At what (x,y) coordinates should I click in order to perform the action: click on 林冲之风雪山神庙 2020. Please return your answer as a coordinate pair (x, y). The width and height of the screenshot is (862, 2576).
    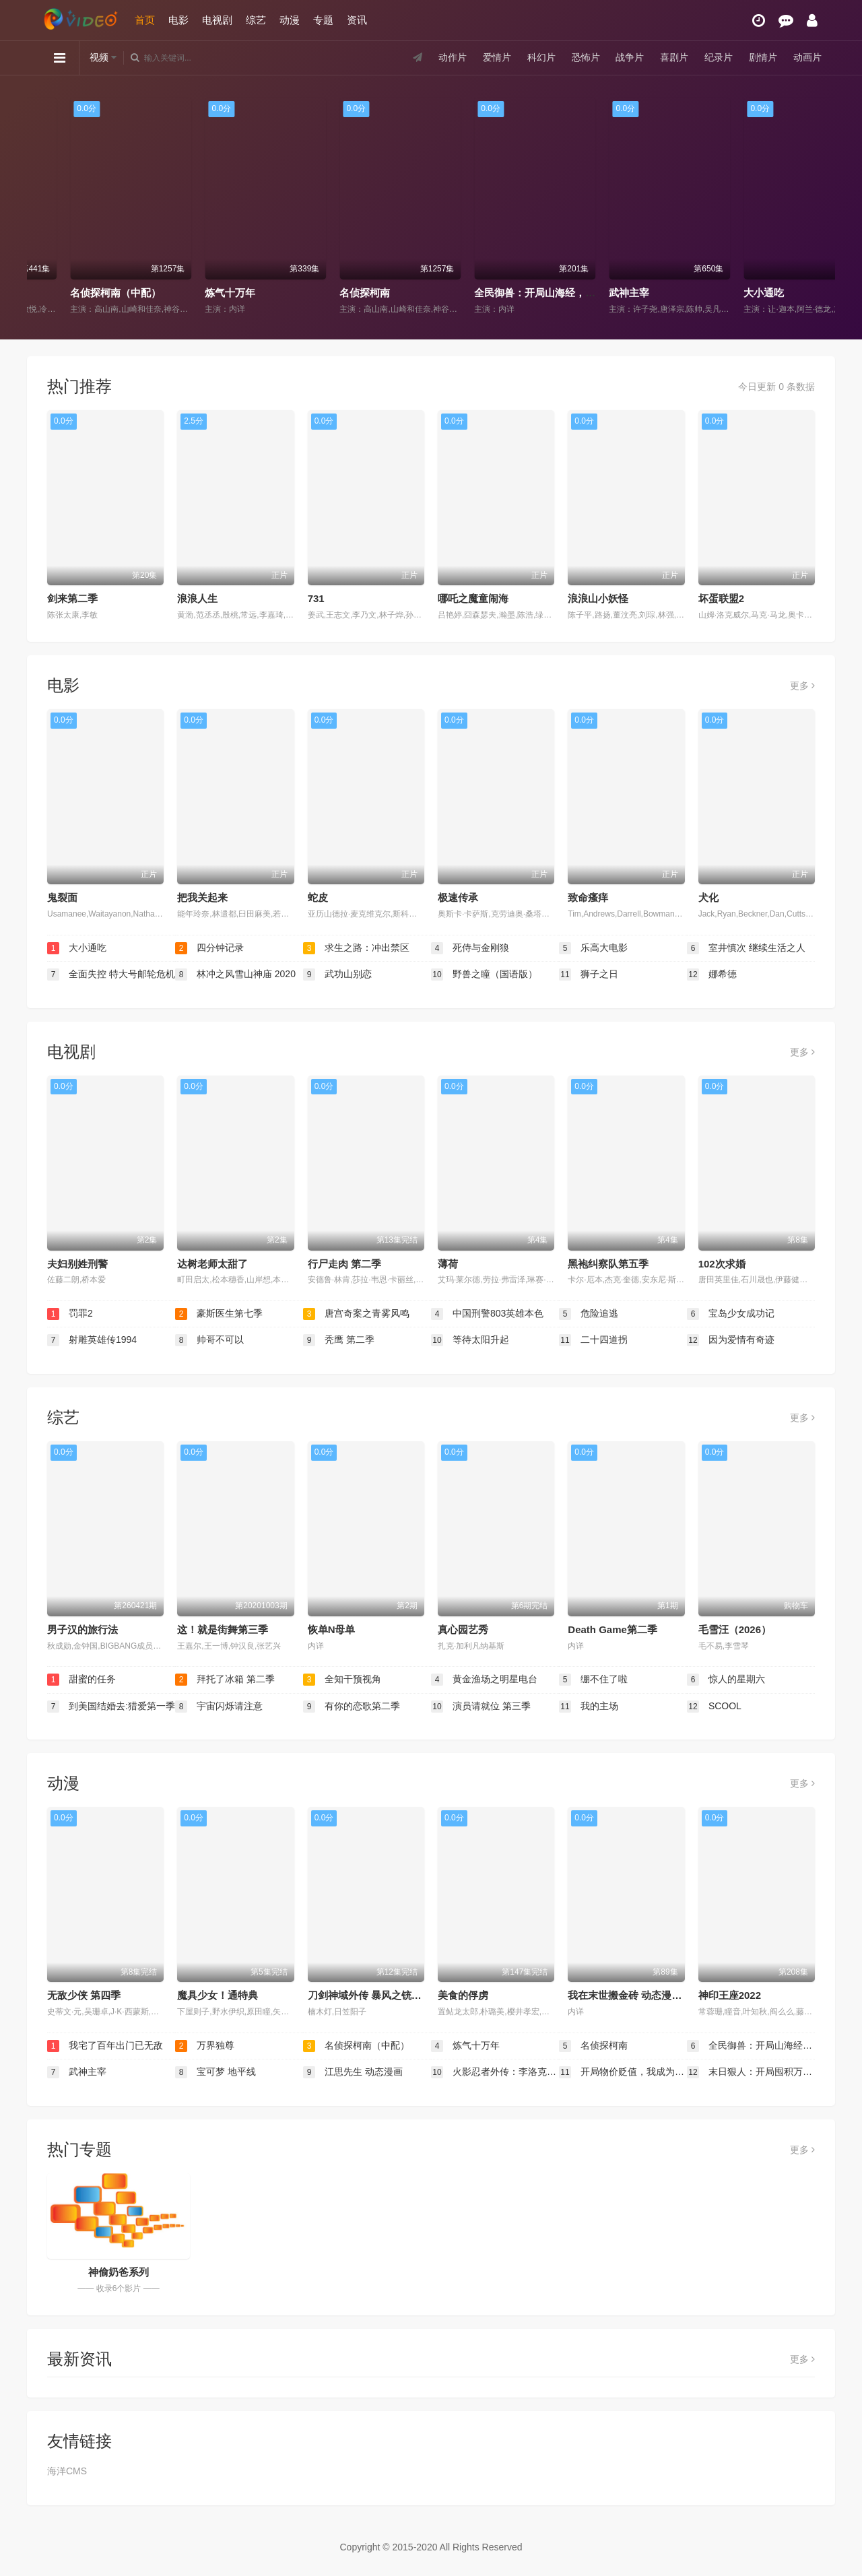
    Looking at the image, I should click on (235, 974).